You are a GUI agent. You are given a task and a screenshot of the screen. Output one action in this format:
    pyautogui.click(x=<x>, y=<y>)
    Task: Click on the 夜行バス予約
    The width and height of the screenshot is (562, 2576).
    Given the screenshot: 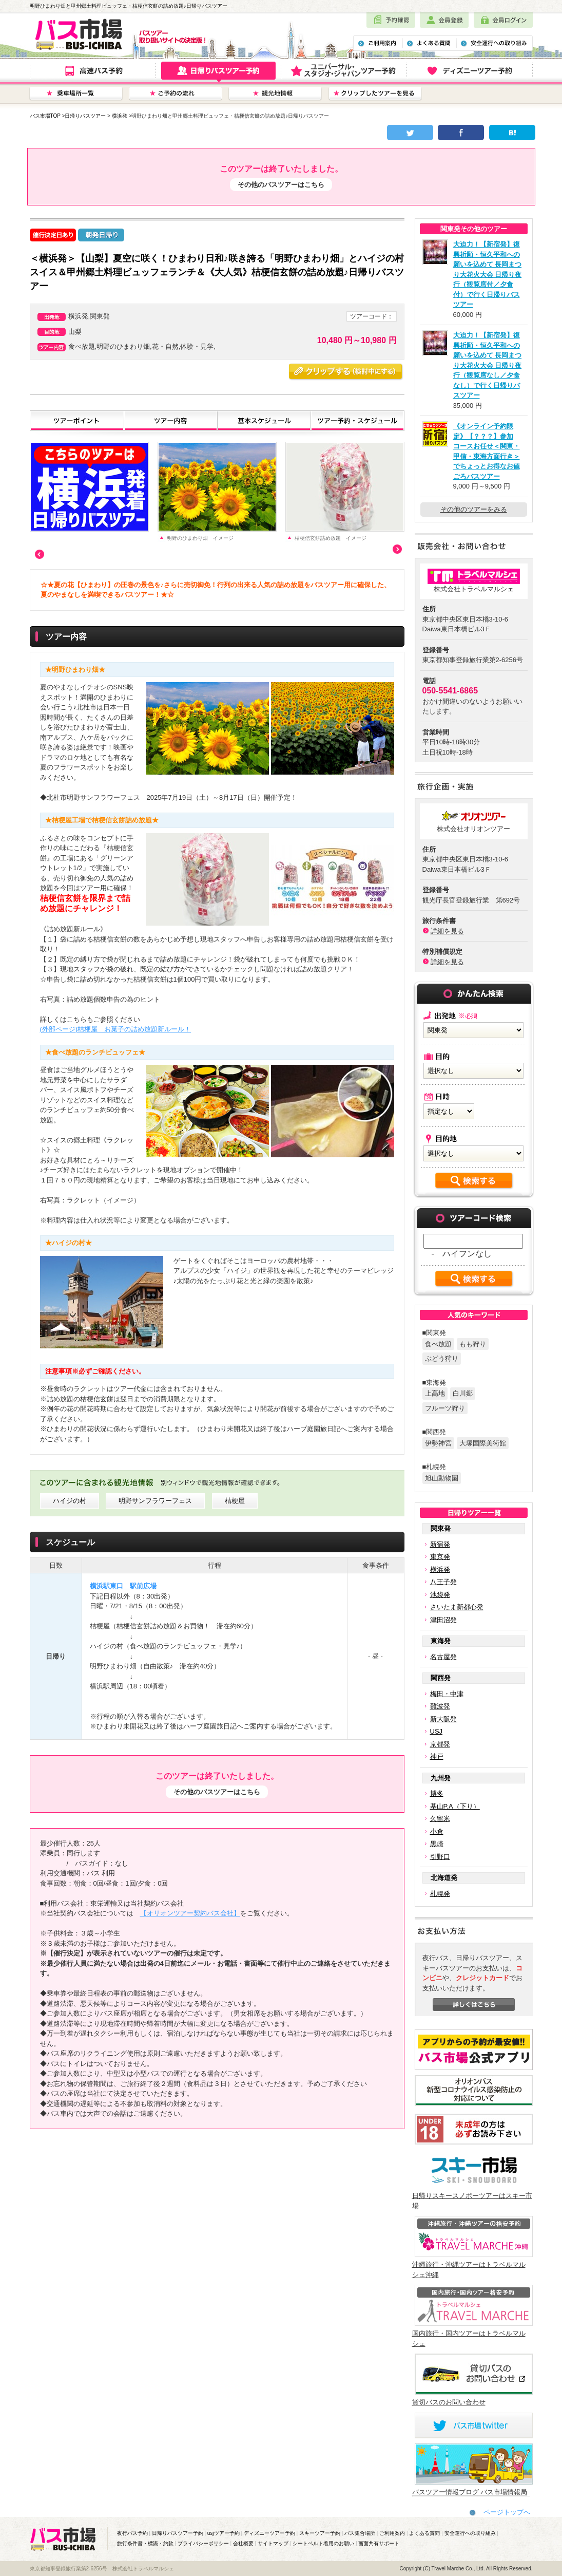 What is the action you would take?
    pyautogui.click(x=132, y=2533)
    